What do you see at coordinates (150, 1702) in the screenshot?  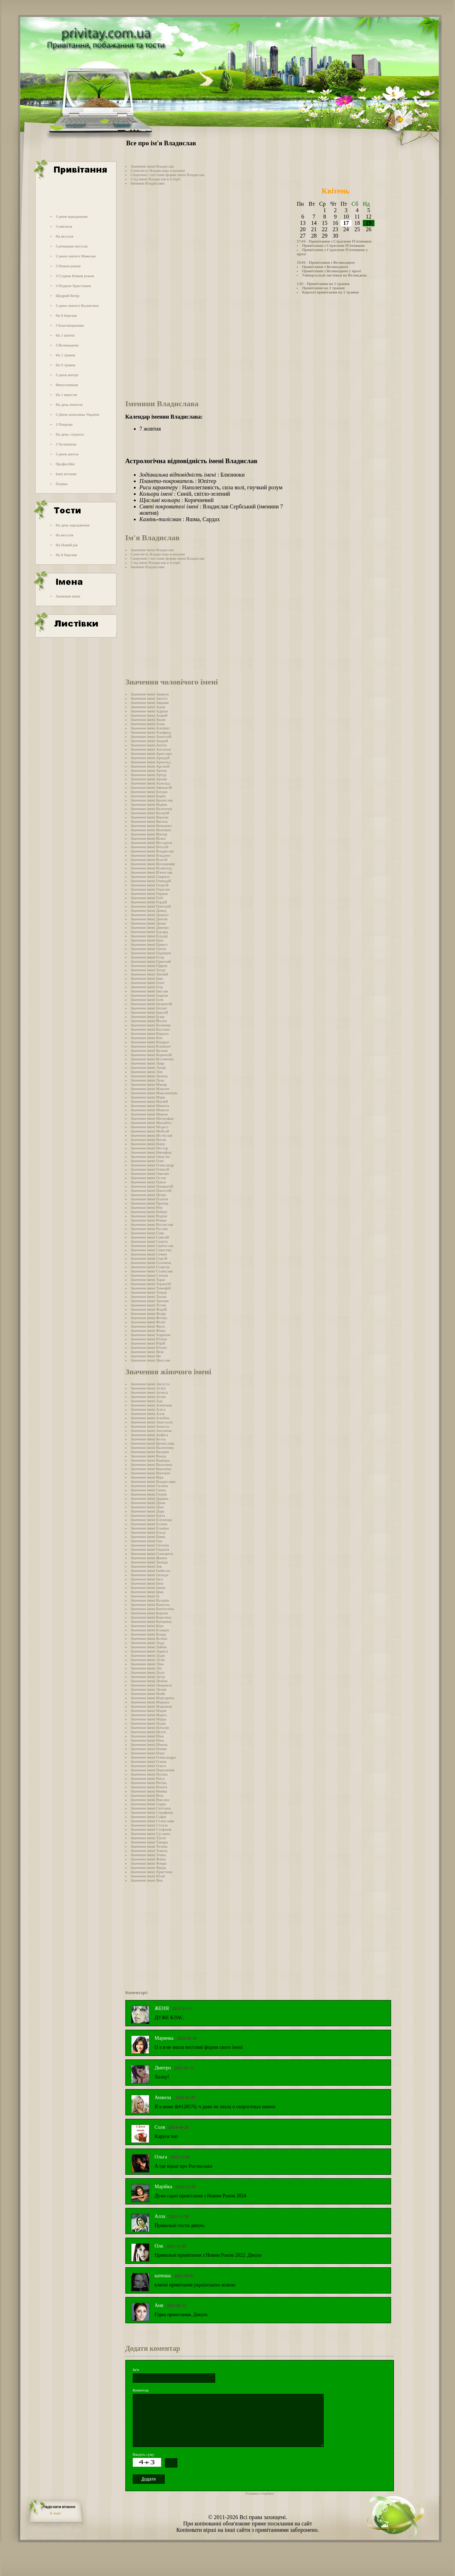 I see `Значення імені Марина` at bounding box center [150, 1702].